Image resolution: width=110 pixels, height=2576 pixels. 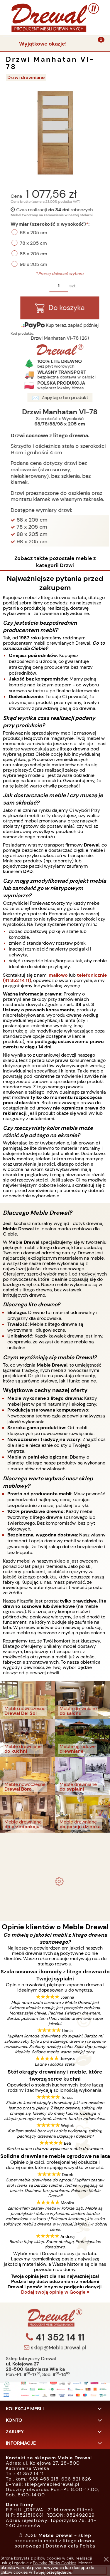 I want to click on Wyjątkowe okazje!, so click(x=43, y=43).